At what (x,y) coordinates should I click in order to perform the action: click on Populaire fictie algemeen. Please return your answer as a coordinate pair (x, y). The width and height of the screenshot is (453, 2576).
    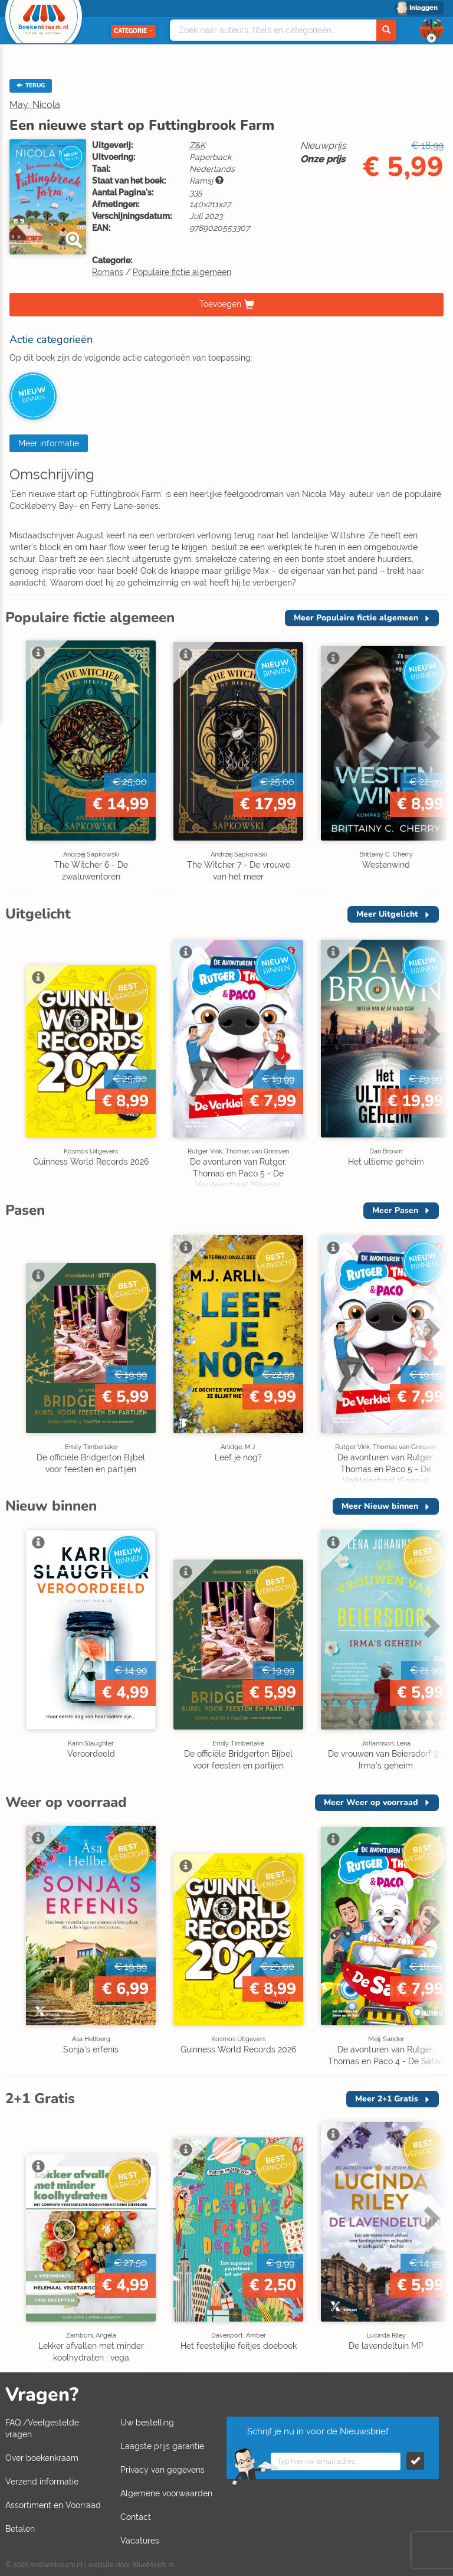
    Looking at the image, I should click on (182, 272).